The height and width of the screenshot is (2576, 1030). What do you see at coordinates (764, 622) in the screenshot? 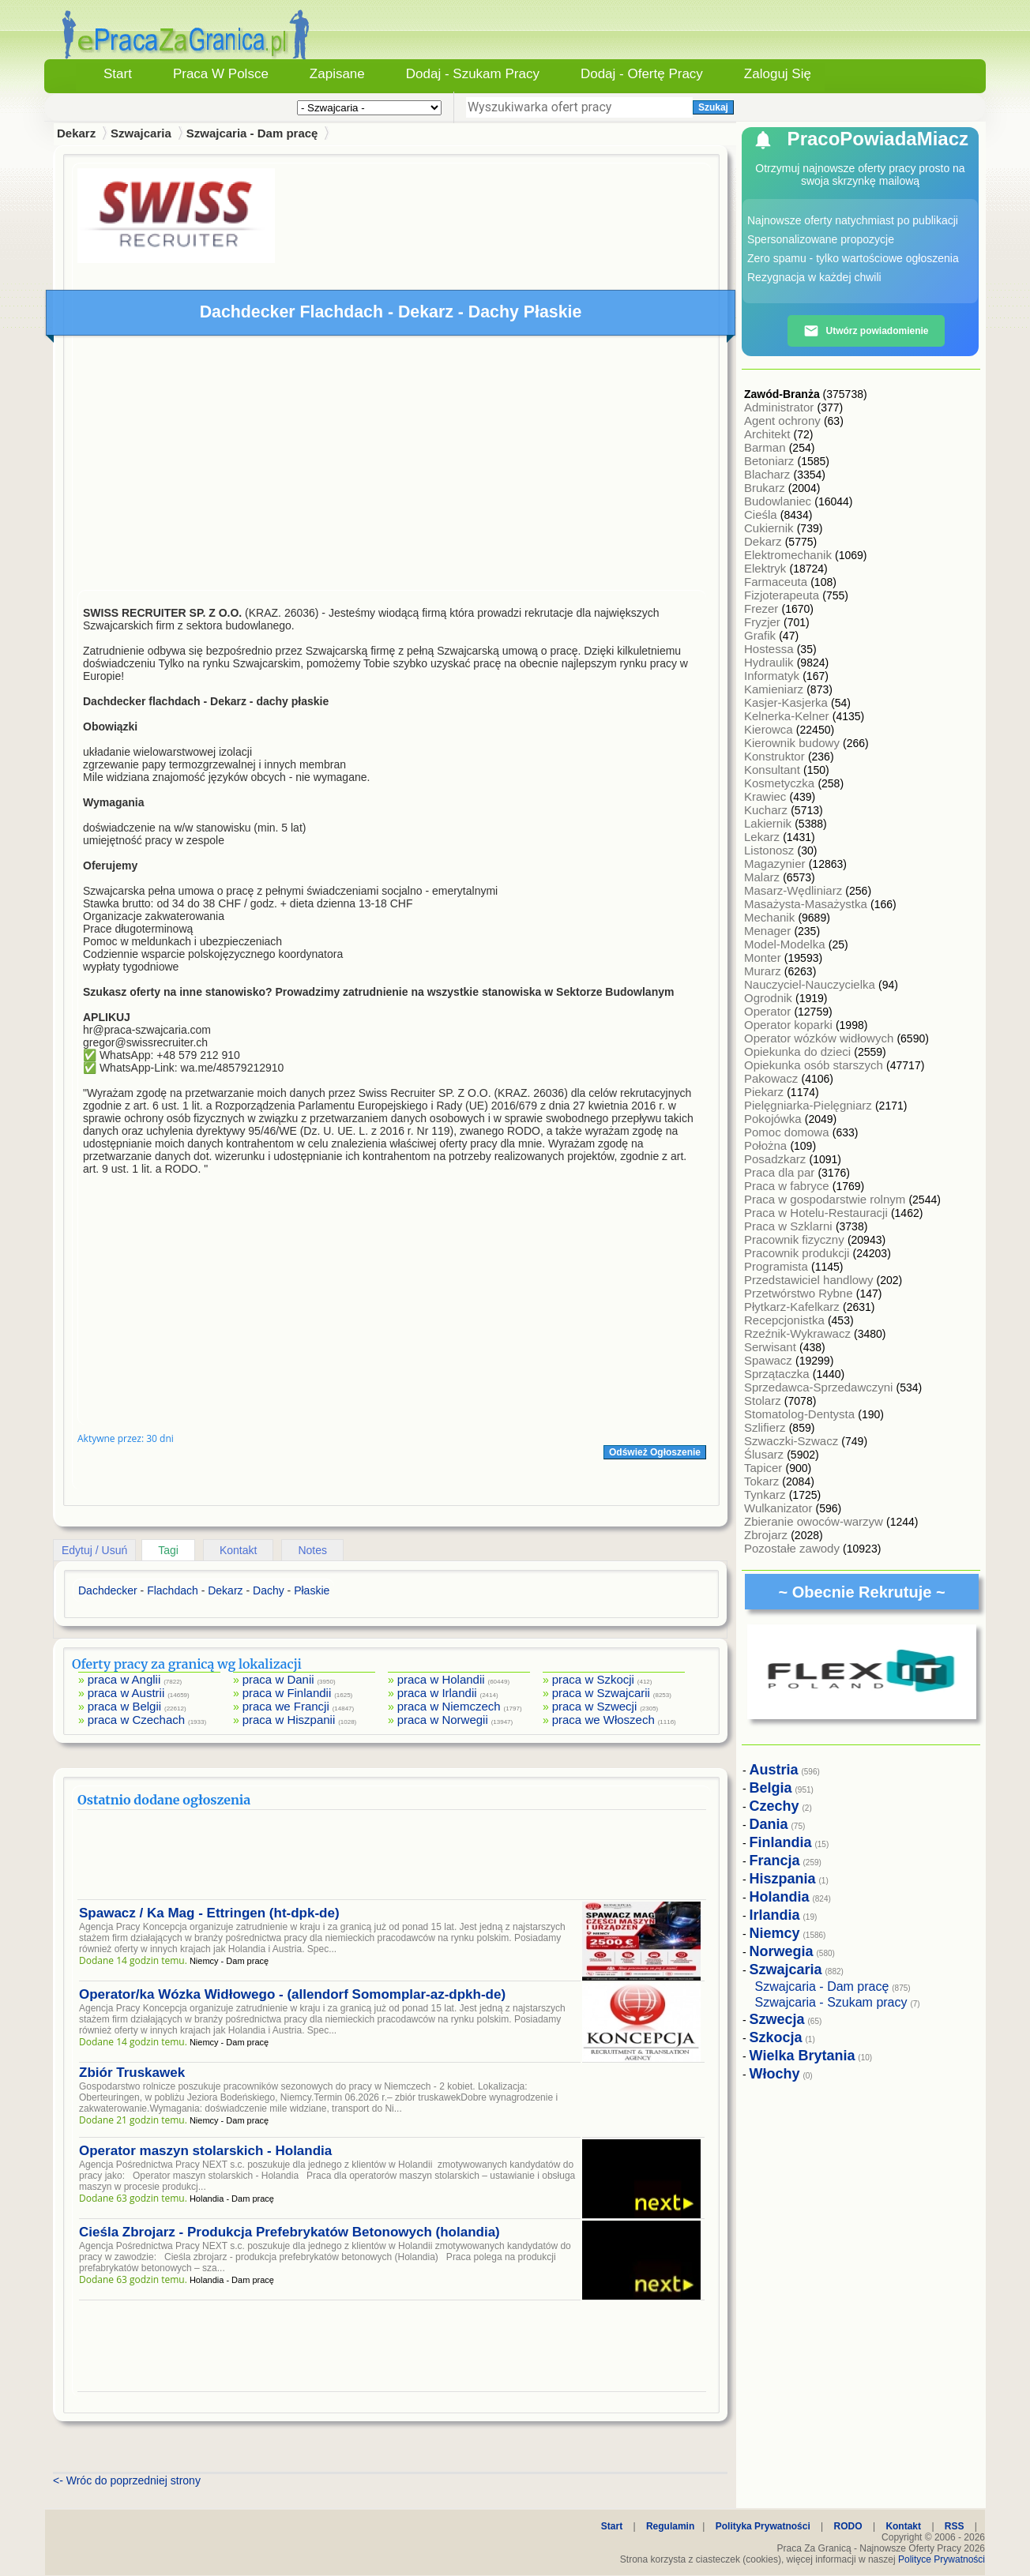
I see `Fryzjer` at bounding box center [764, 622].